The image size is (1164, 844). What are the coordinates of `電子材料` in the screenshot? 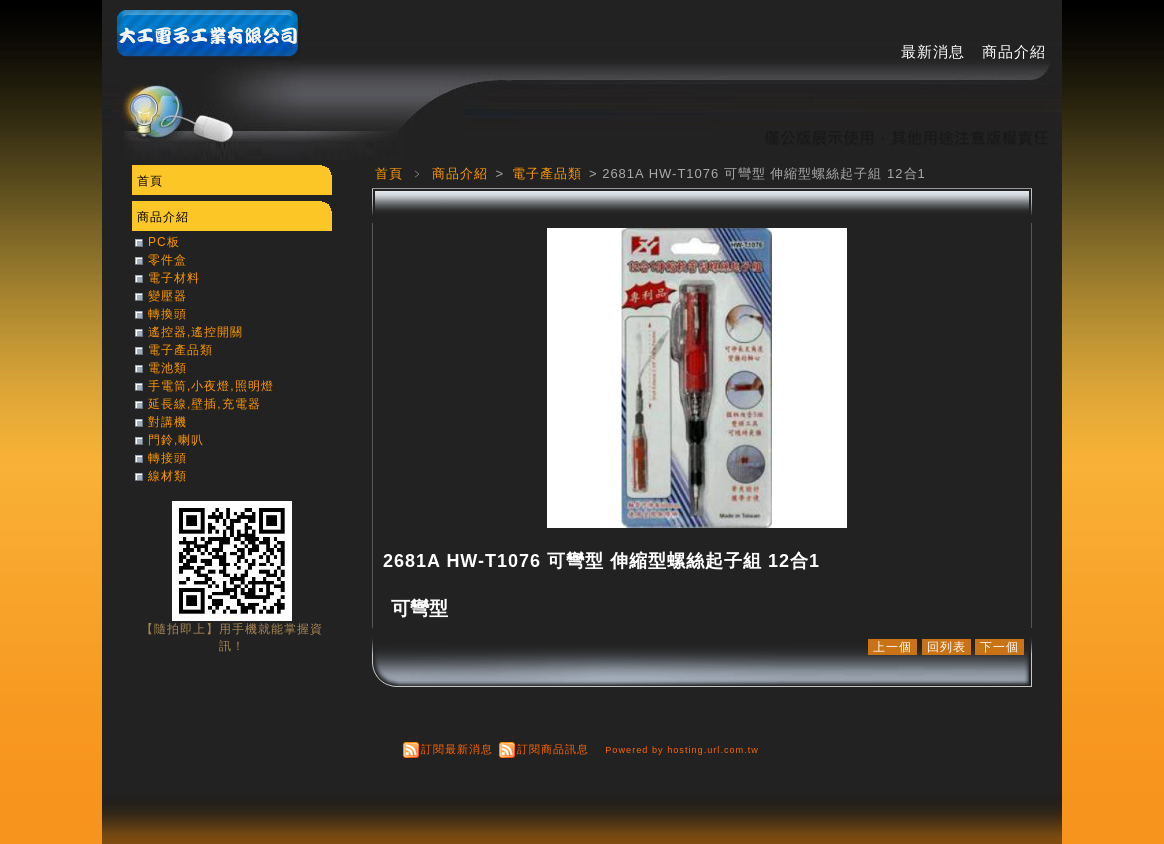 It's located at (174, 278).